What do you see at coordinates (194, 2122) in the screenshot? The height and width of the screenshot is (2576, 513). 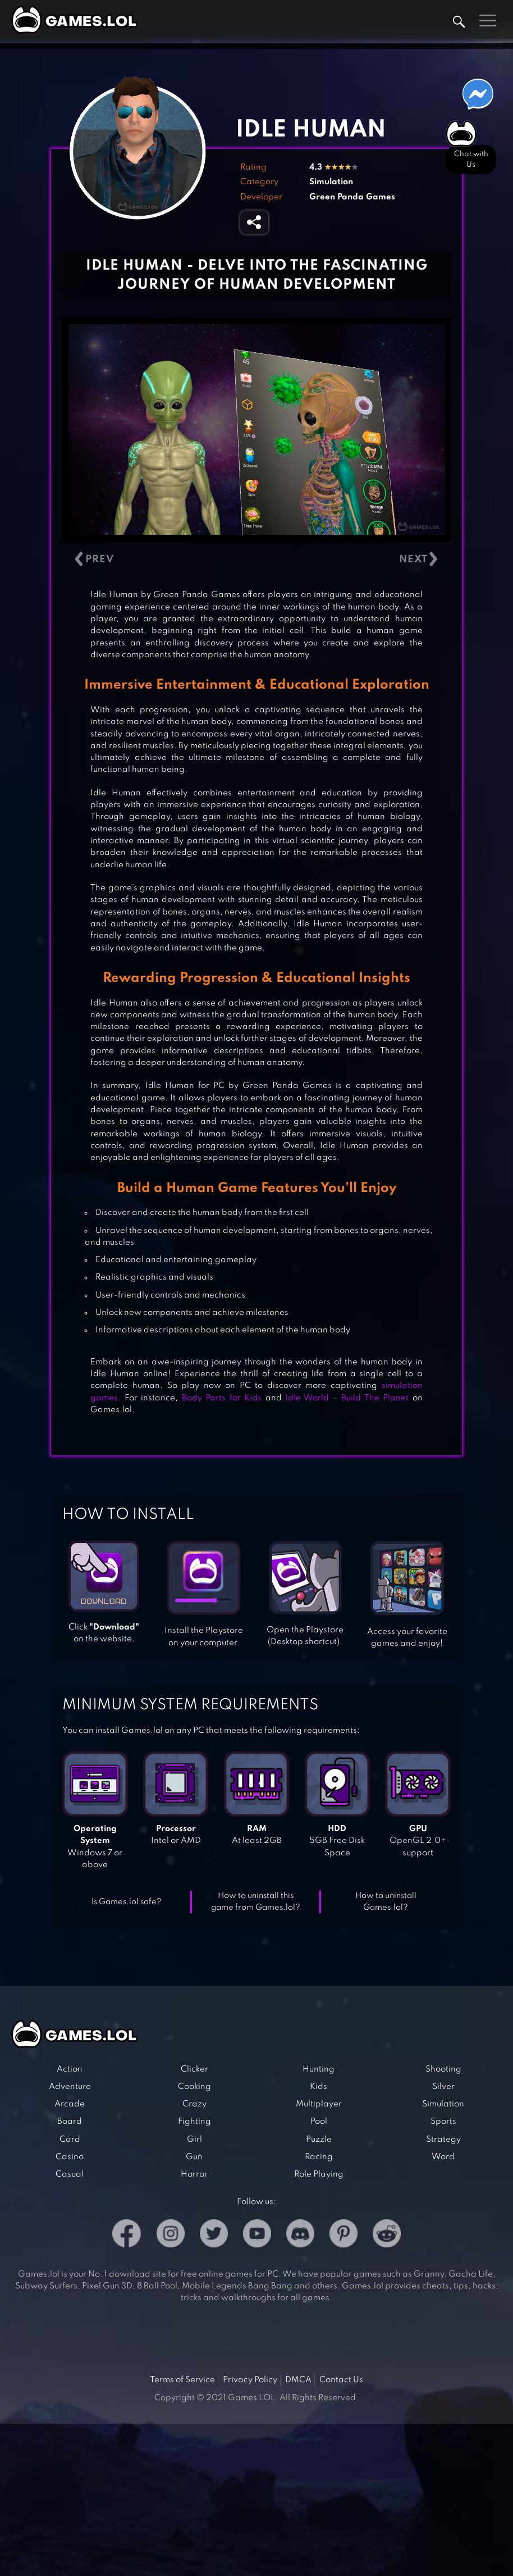 I see `Fighting` at bounding box center [194, 2122].